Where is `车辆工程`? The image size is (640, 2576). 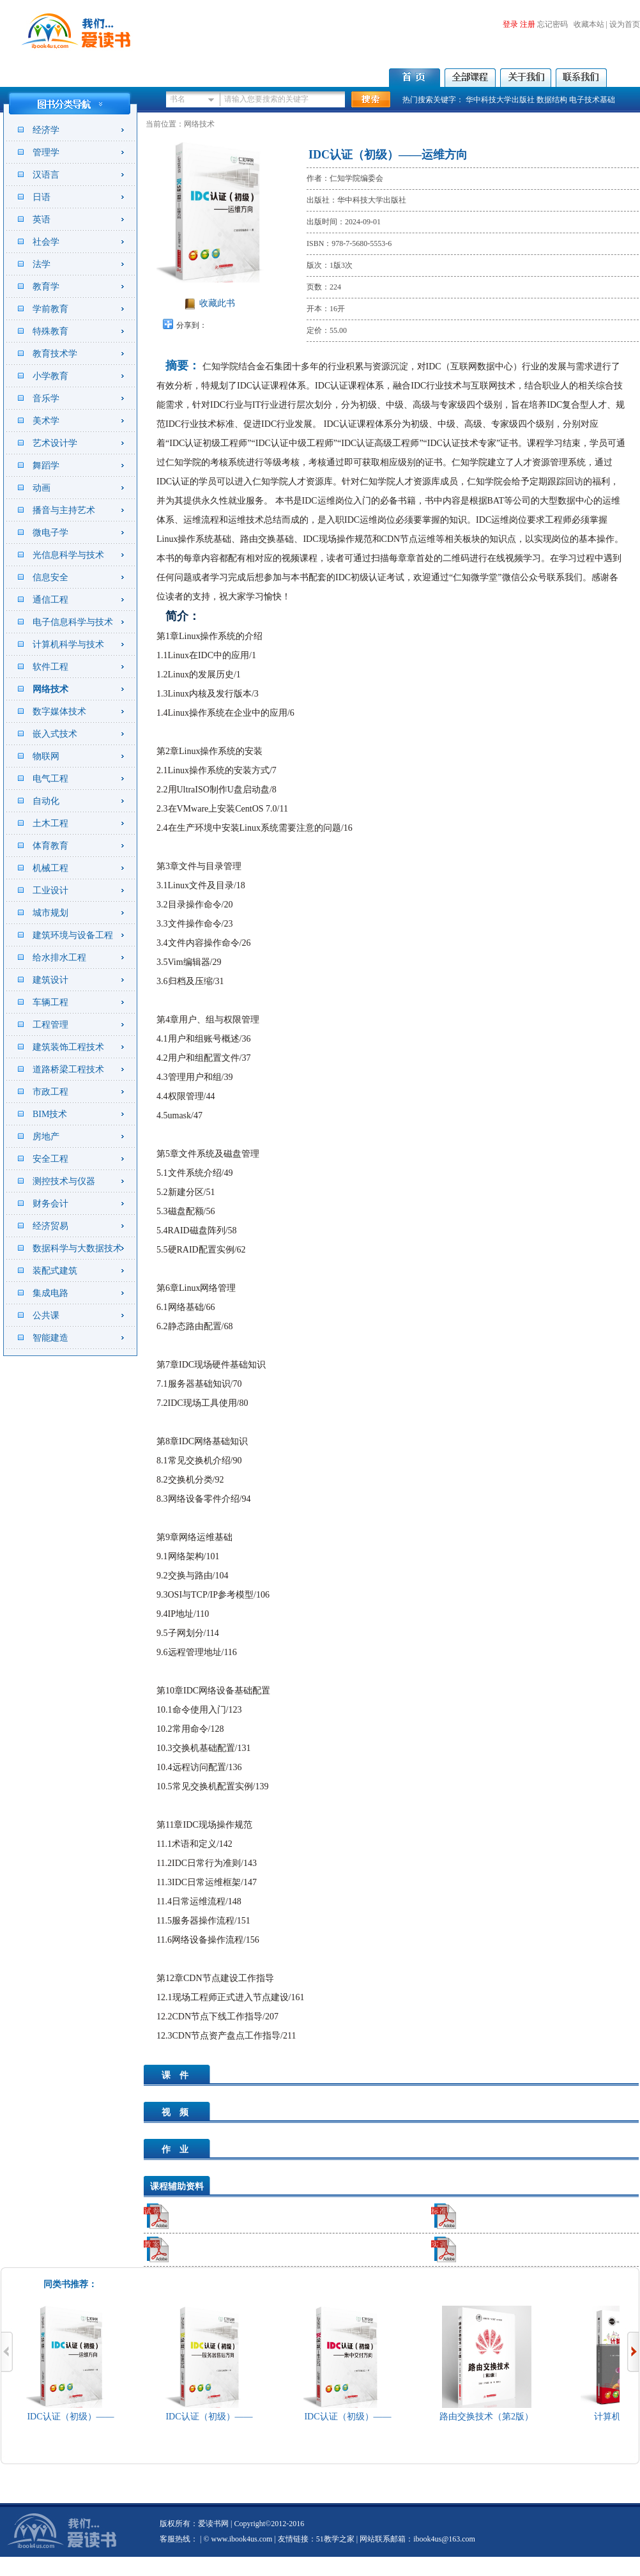 车辆工程 is located at coordinates (50, 1002).